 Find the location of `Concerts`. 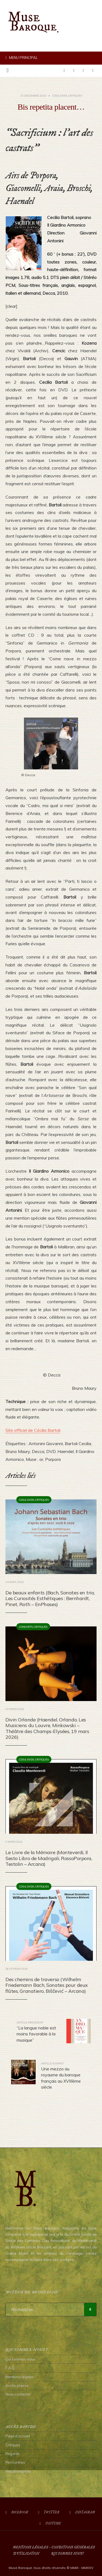

Concerts is located at coordinates (26, 1626).